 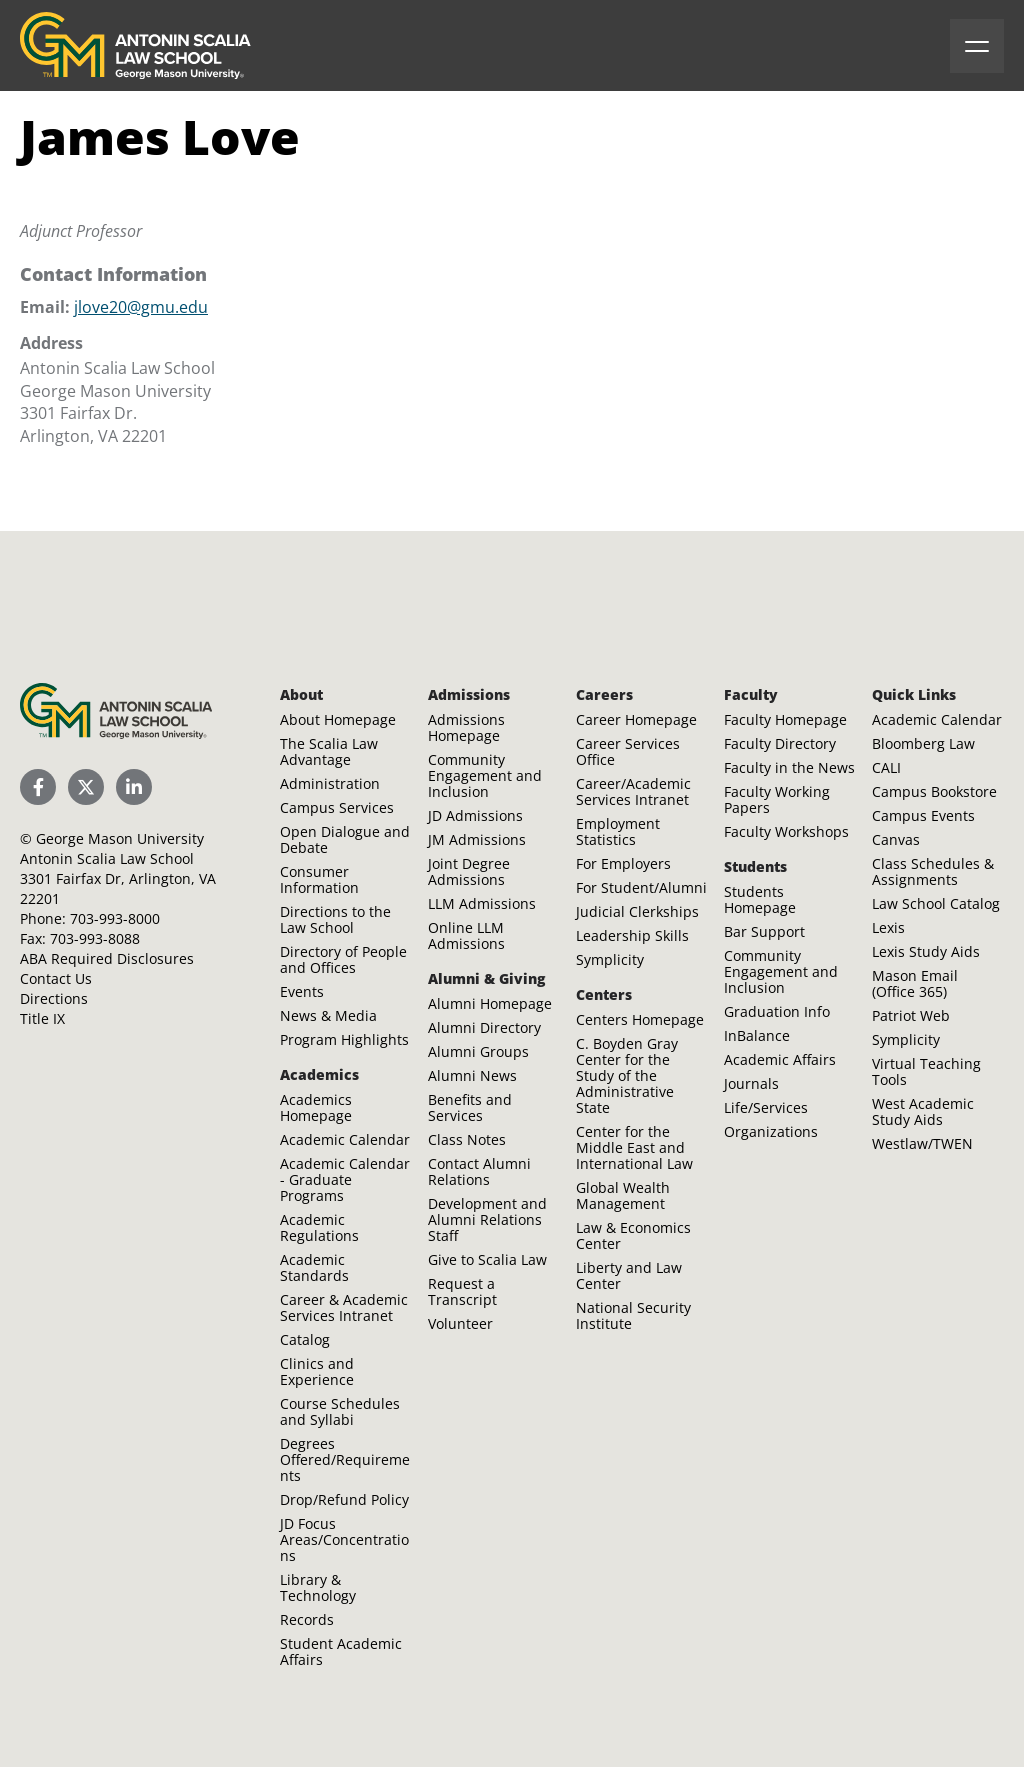 What do you see at coordinates (302, 991) in the screenshot?
I see `Events` at bounding box center [302, 991].